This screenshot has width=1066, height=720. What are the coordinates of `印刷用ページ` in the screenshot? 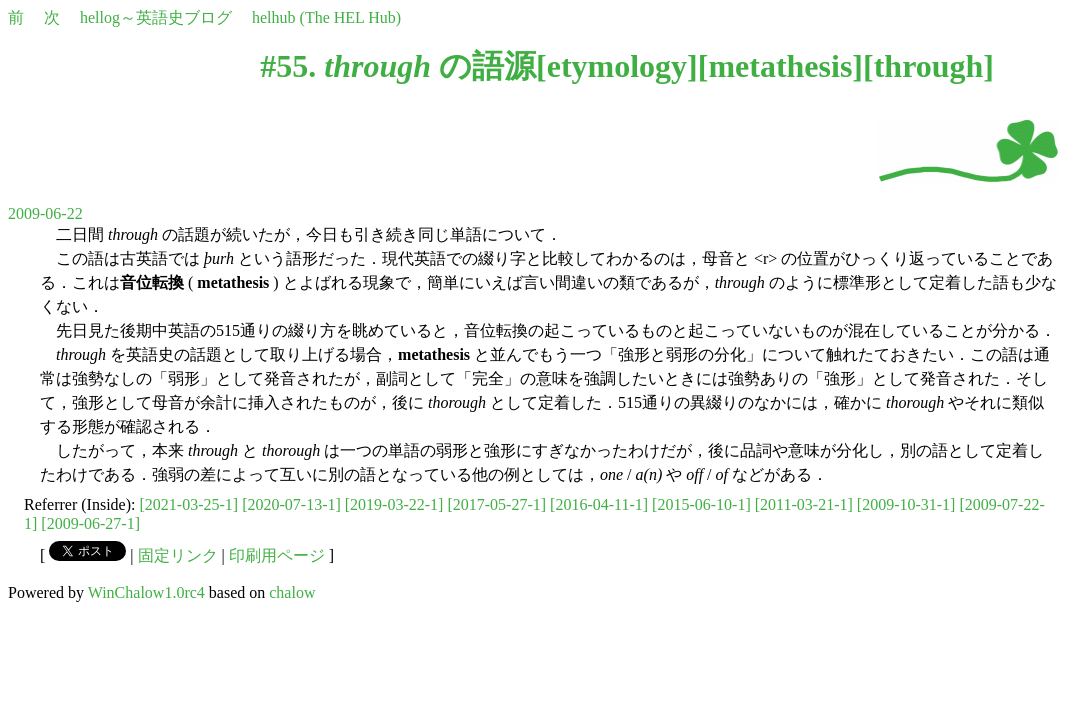 It's located at (277, 555).